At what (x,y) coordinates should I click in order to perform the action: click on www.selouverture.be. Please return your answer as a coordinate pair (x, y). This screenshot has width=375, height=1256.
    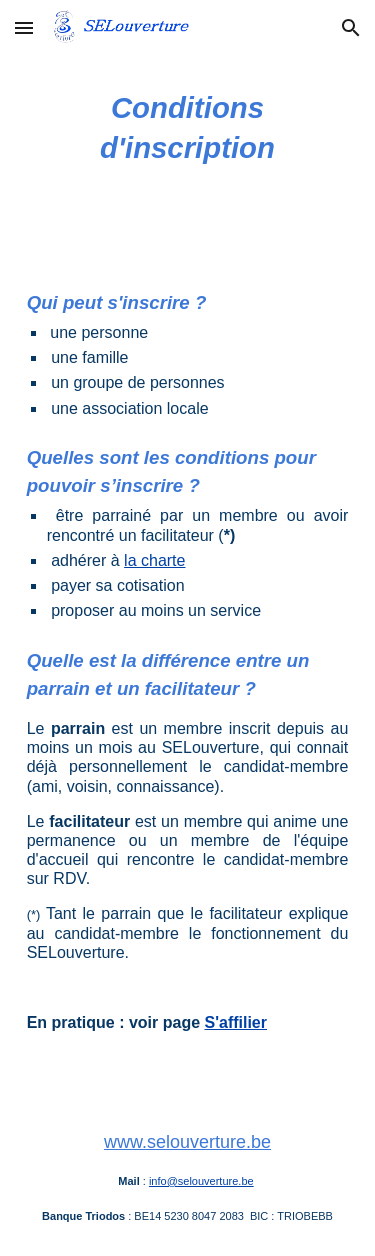
    Looking at the image, I should click on (187, 1142).